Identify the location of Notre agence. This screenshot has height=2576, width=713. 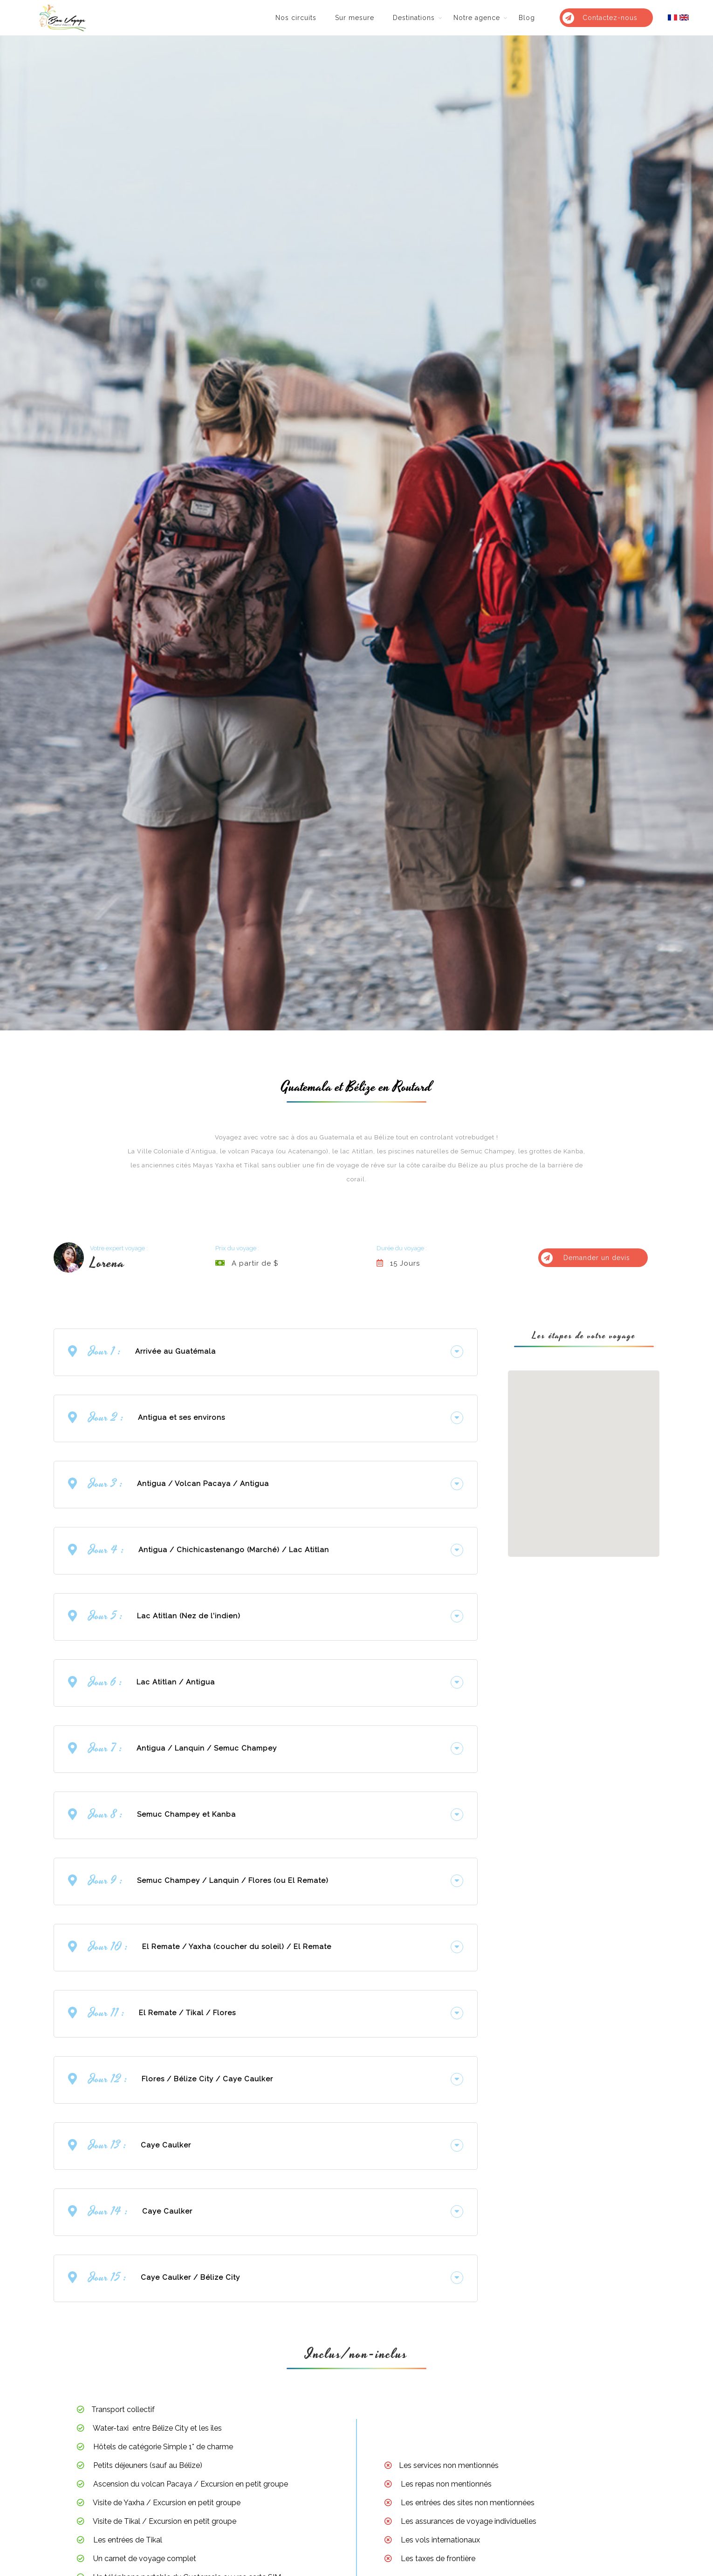
(476, 17).